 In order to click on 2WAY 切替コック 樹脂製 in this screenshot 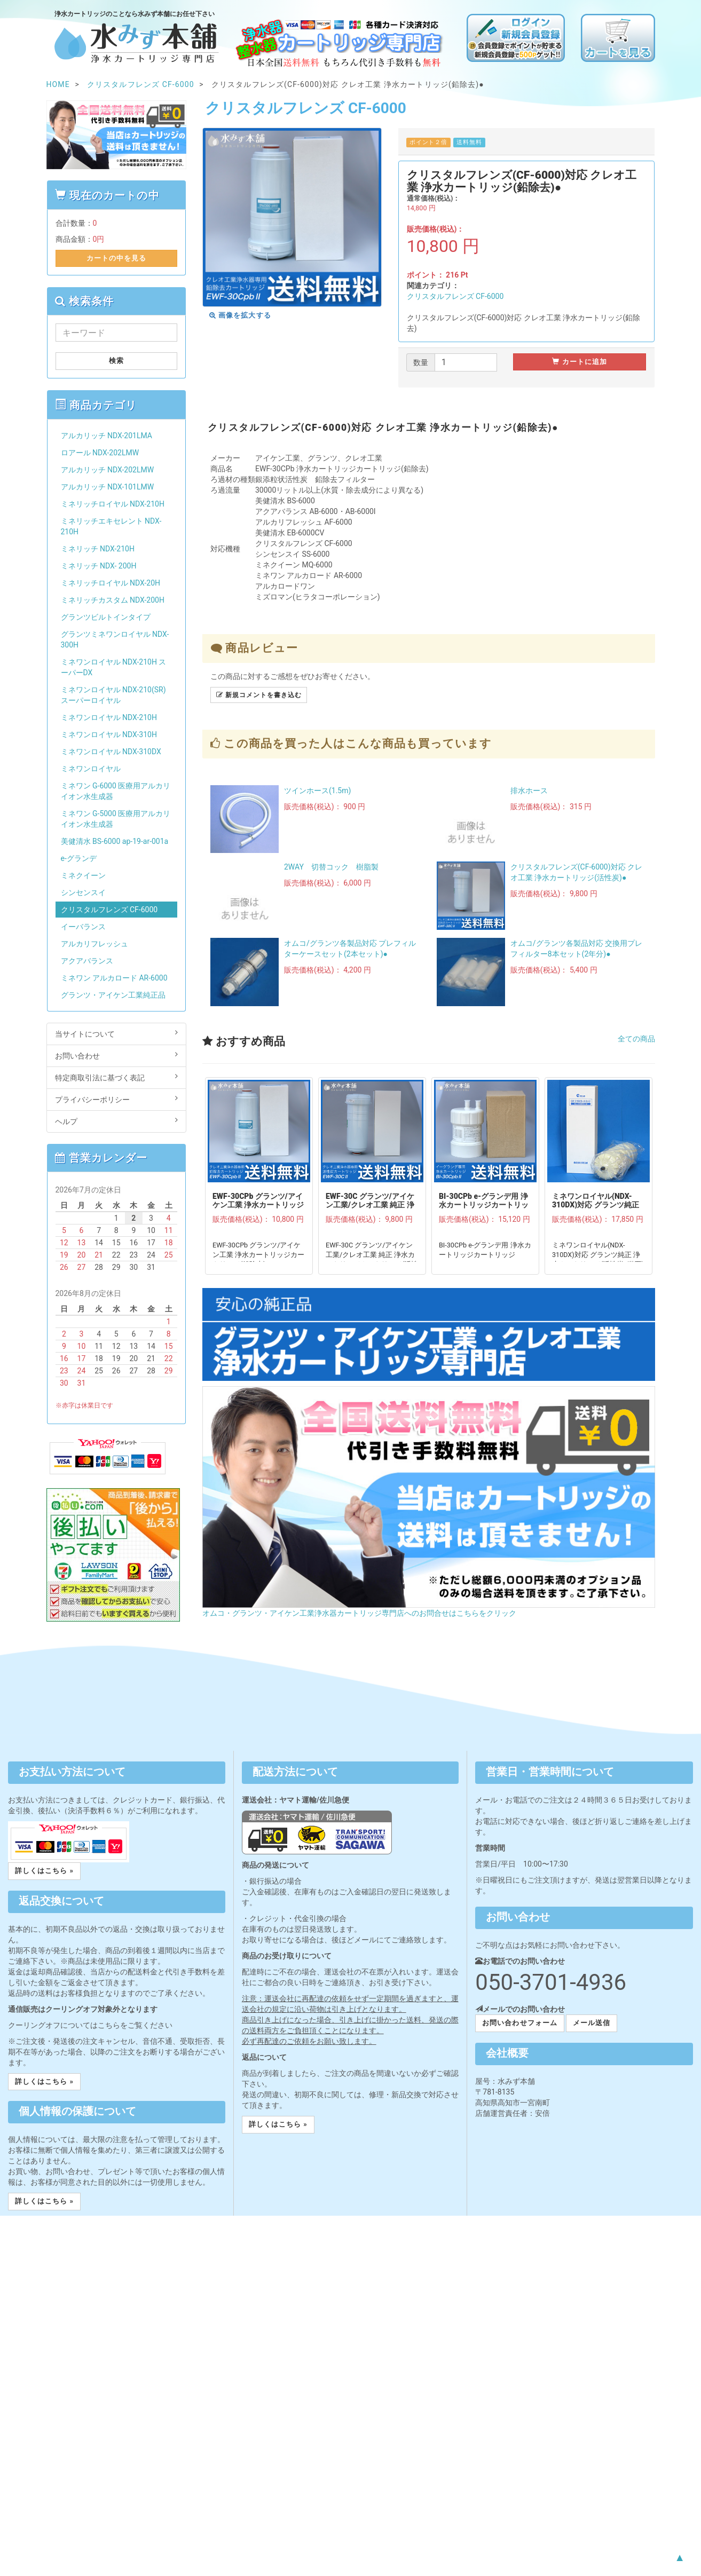, I will do `click(331, 867)`.